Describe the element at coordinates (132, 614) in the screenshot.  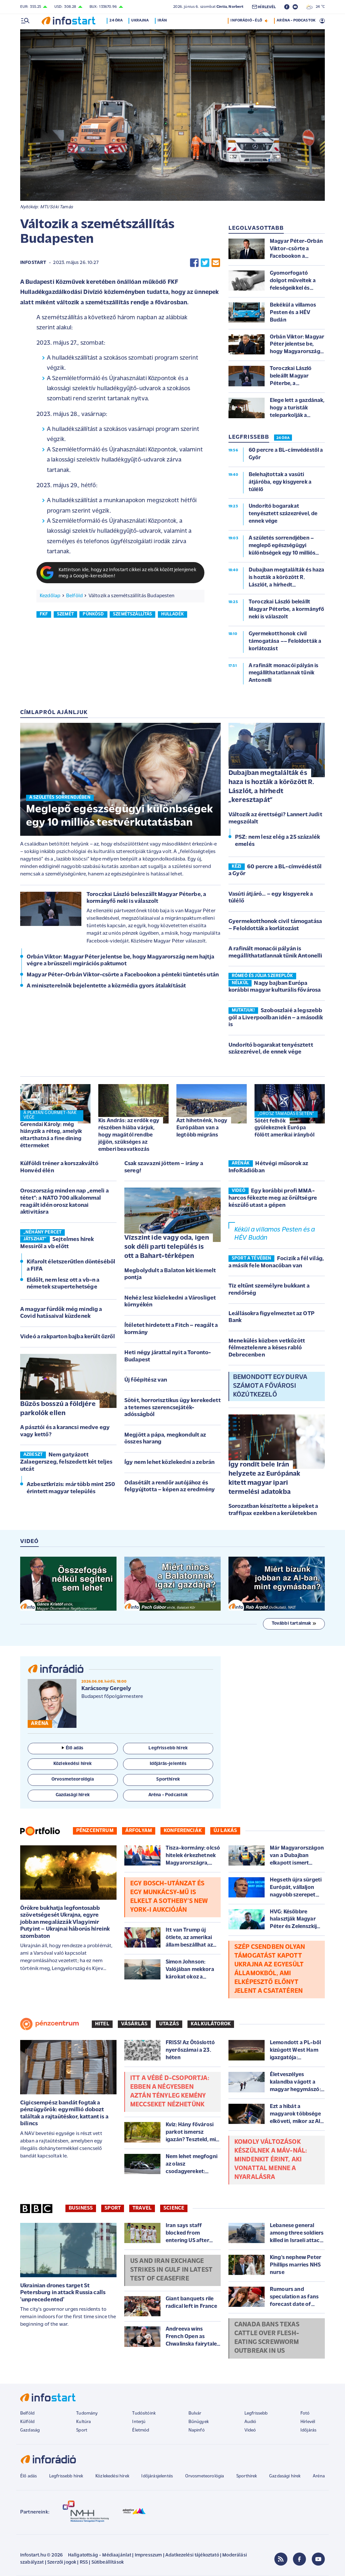
I see `szemétszállítás` at that location.